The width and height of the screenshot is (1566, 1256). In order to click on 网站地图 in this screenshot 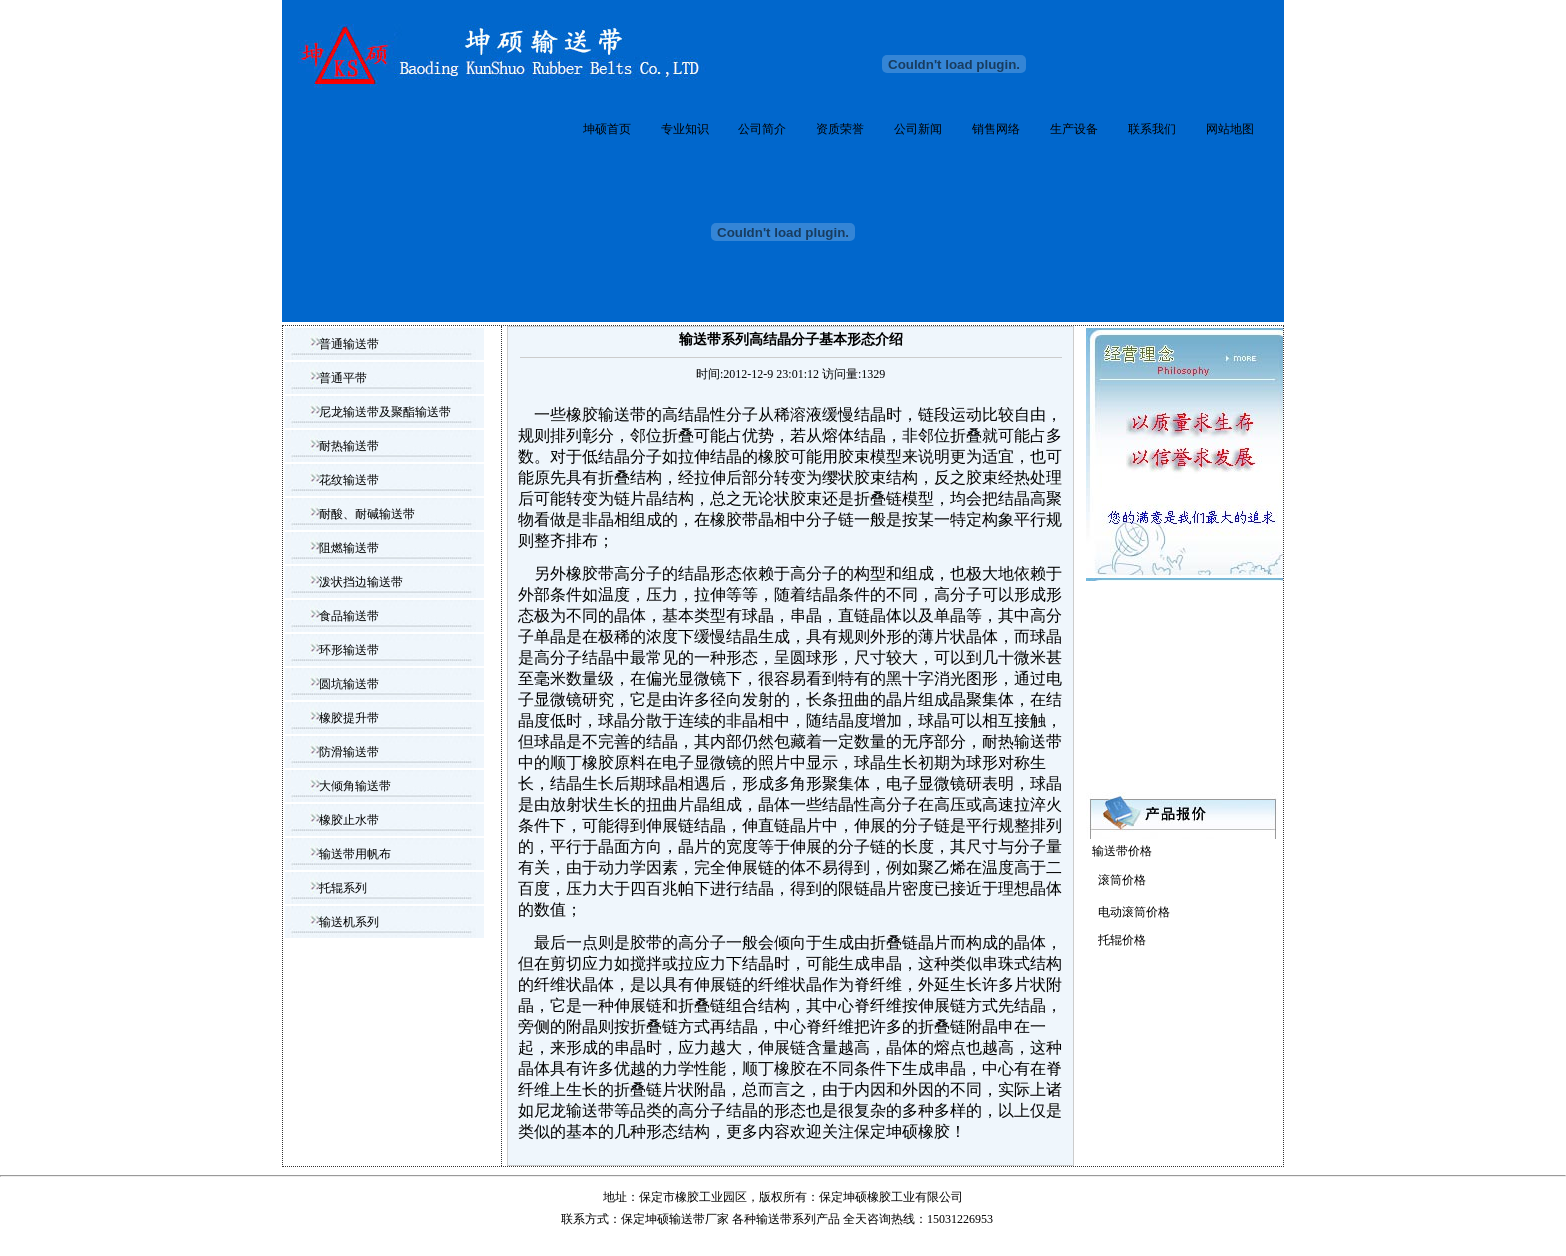, I will do `click(1230, 129)`.